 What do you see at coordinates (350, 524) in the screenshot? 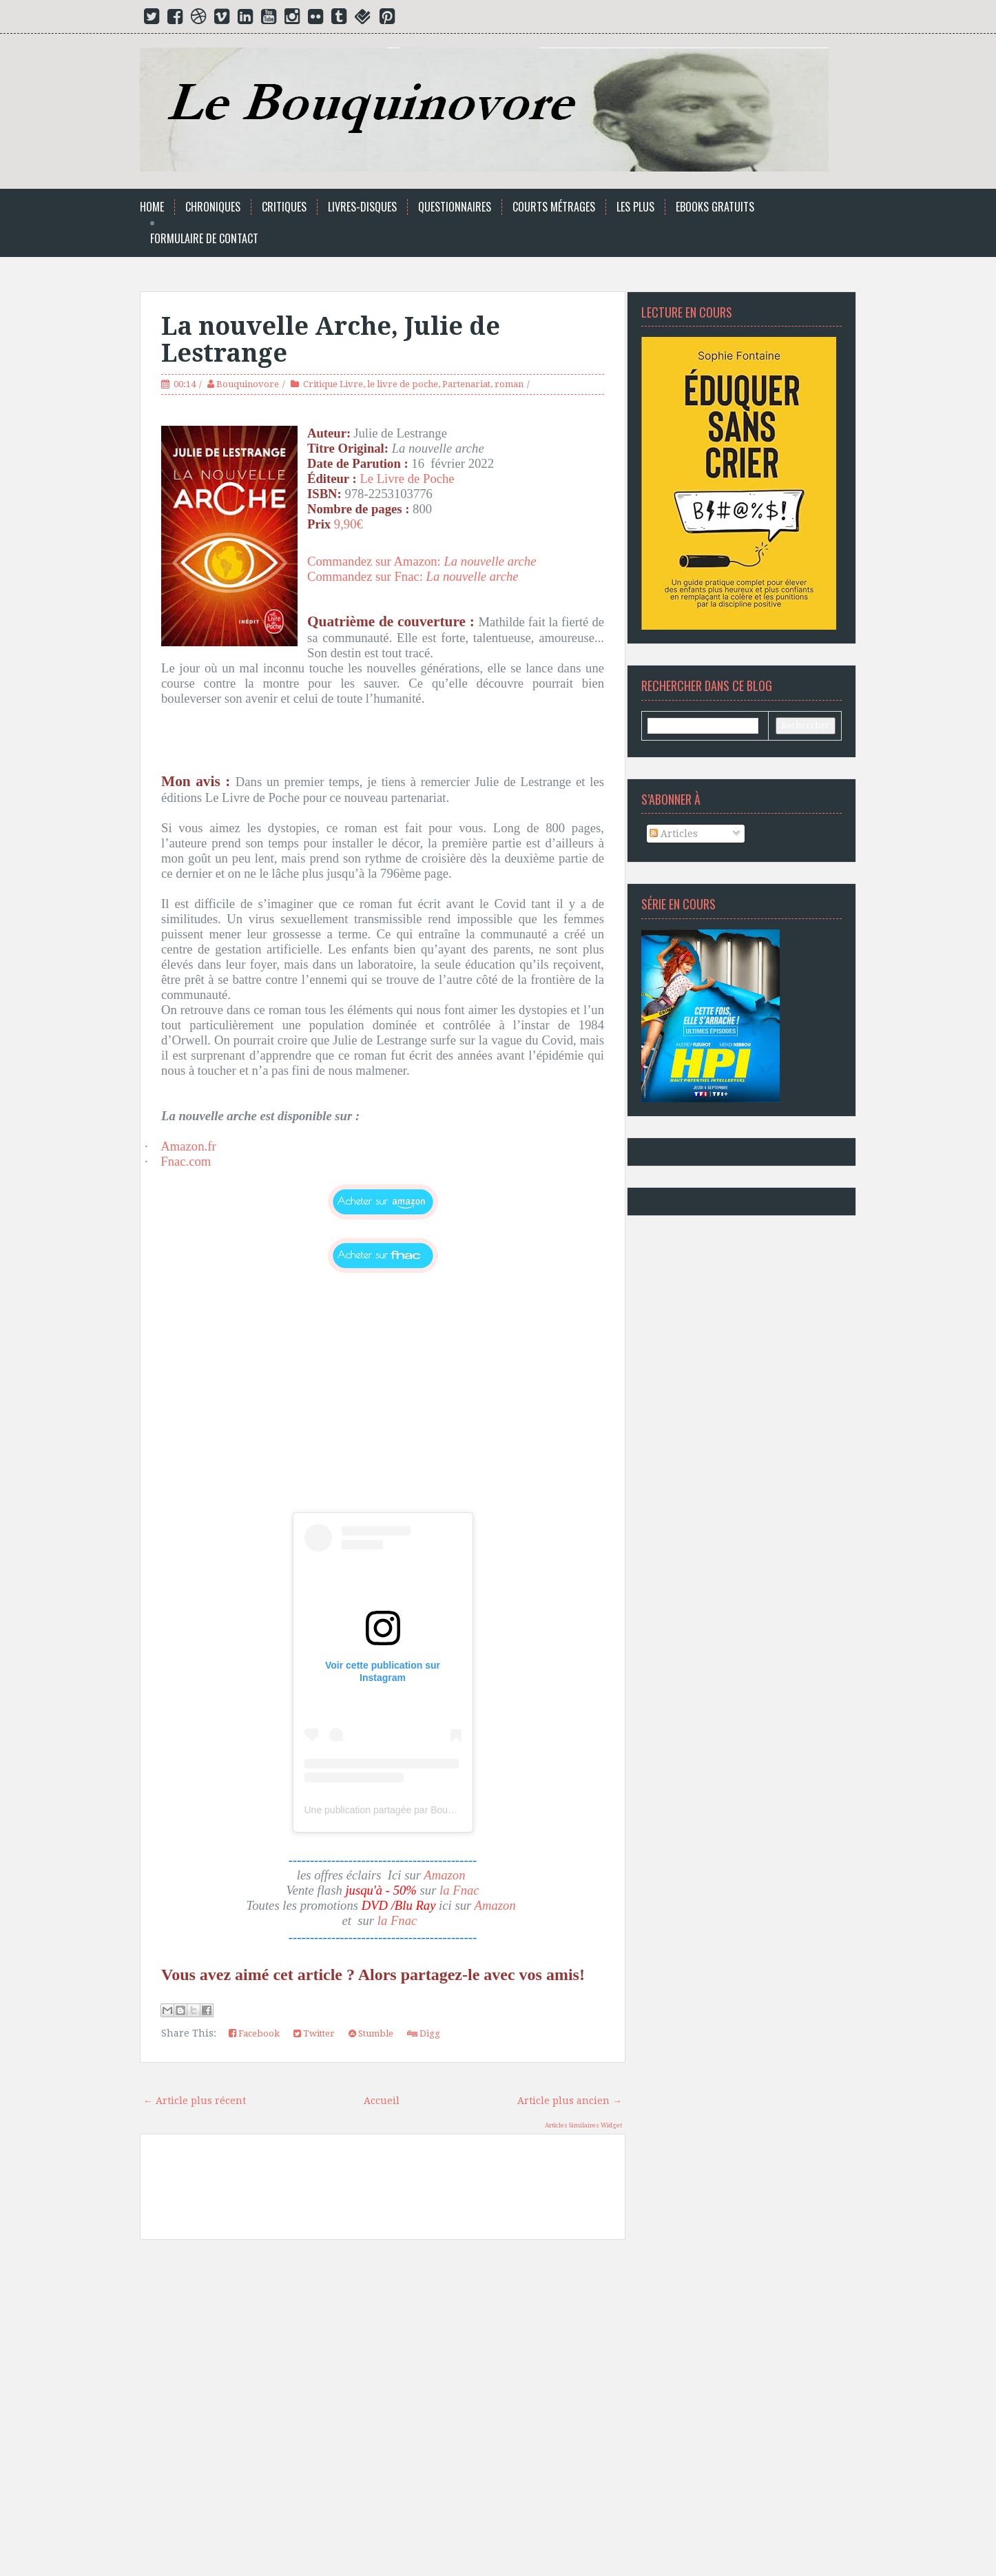
I see `9,90€` at bounding box center [350, 524].